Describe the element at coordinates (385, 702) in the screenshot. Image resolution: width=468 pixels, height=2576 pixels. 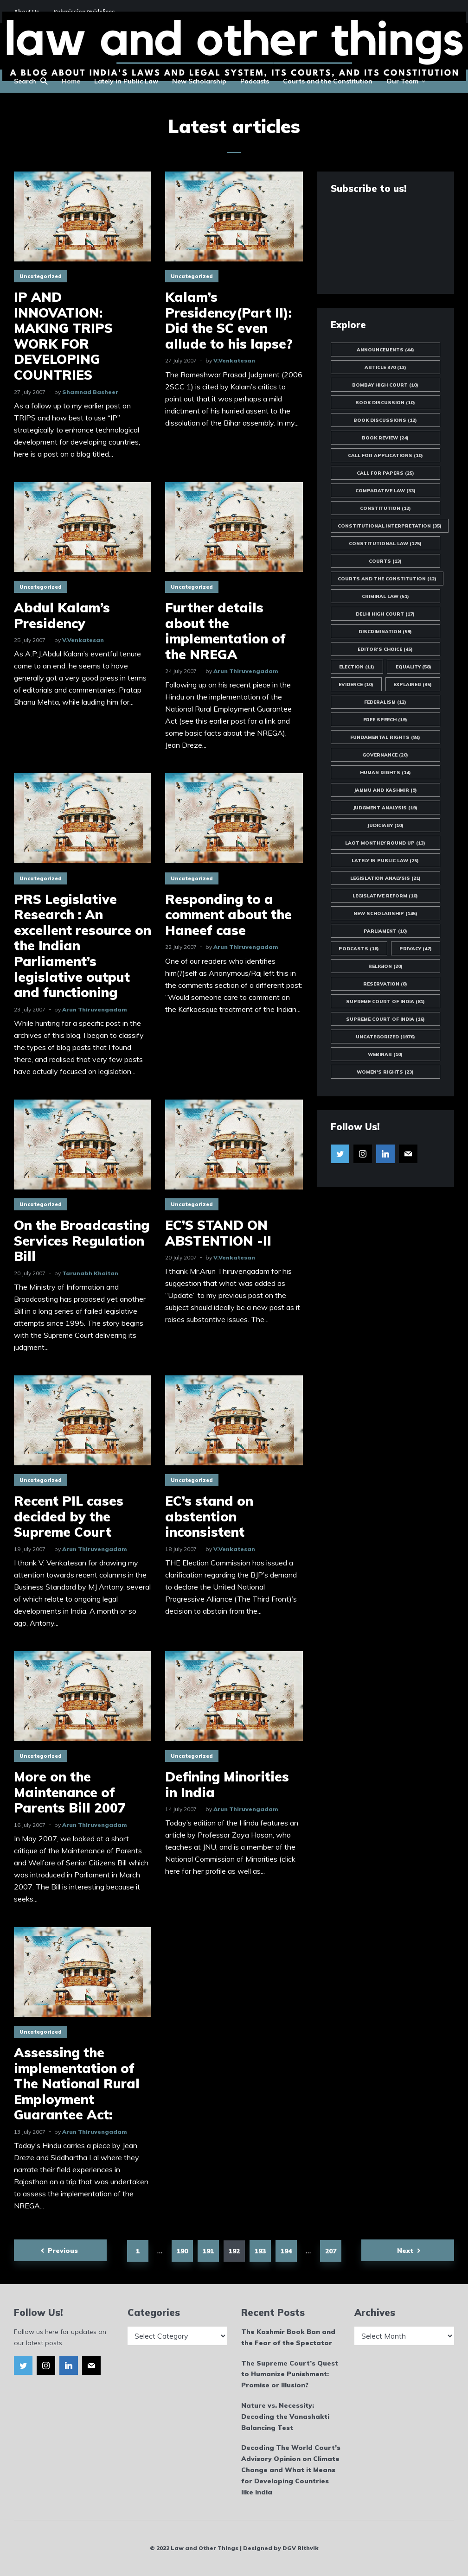
I see `Federalism [Federalism (12 items)]` at that location.